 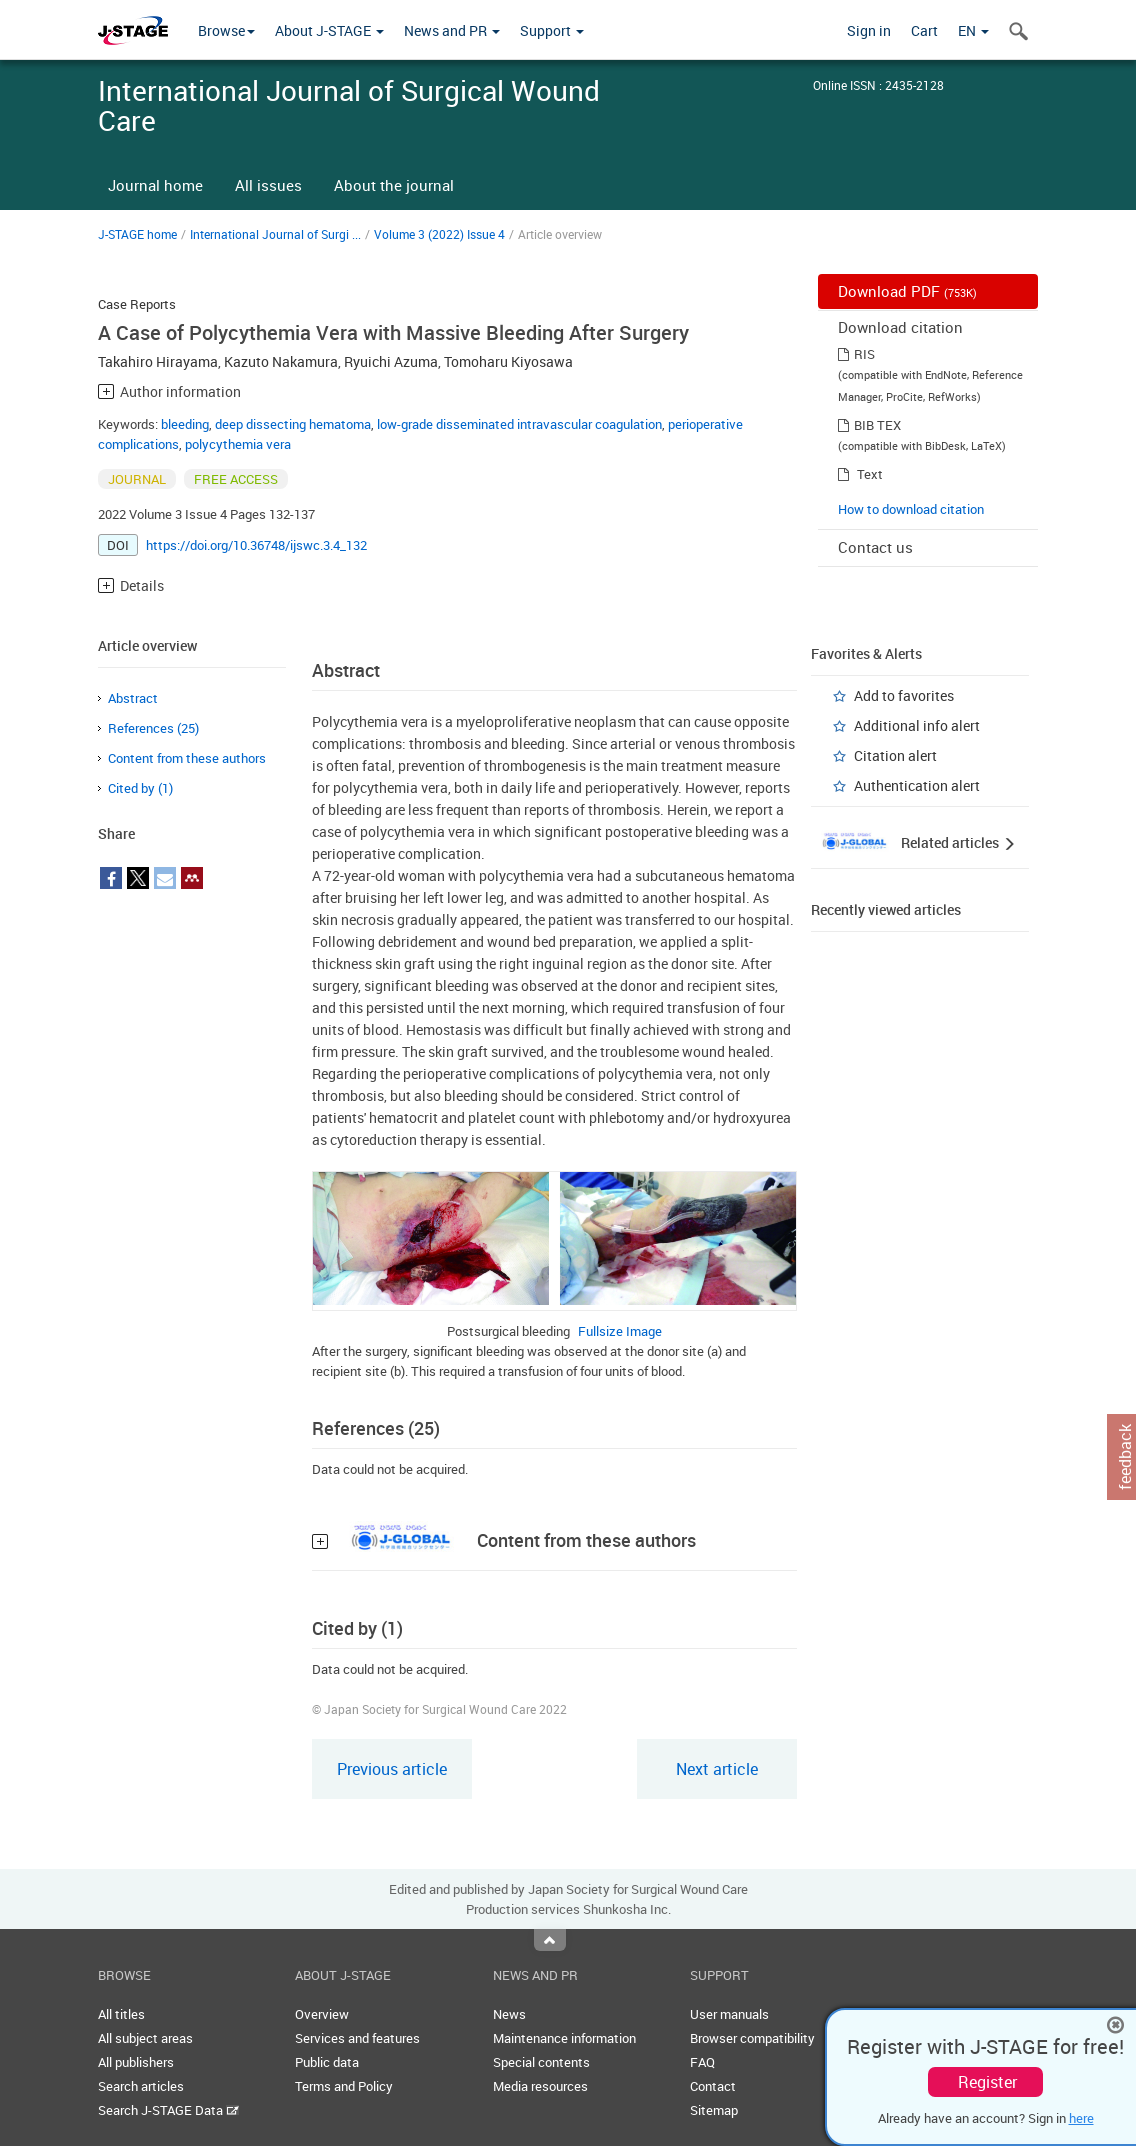 What do you see at coordinates (552, 30) in the screenshot?
I see `Support` at bounding box center [552, 30].